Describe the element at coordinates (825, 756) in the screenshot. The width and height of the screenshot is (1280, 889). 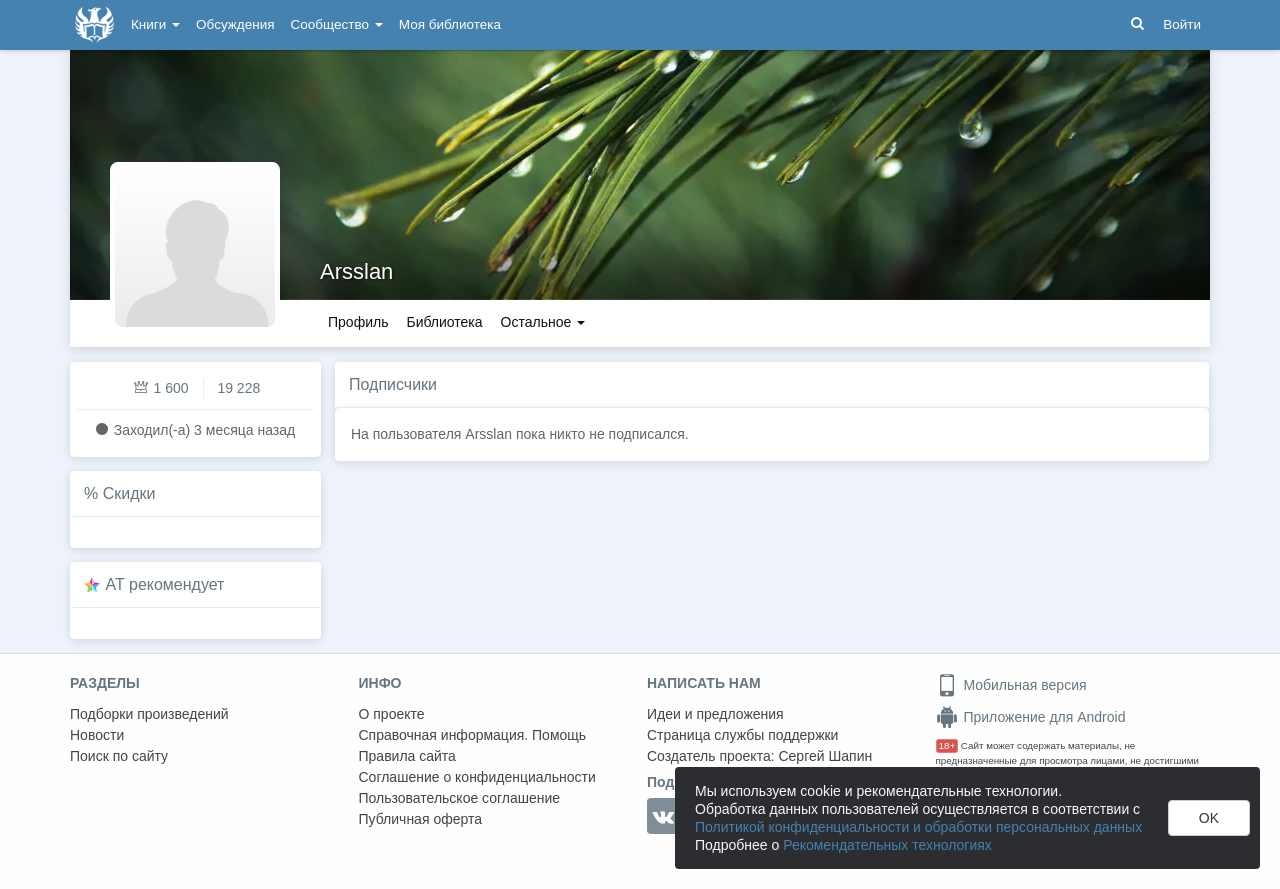
I see `Сергей Шапин` at that location.